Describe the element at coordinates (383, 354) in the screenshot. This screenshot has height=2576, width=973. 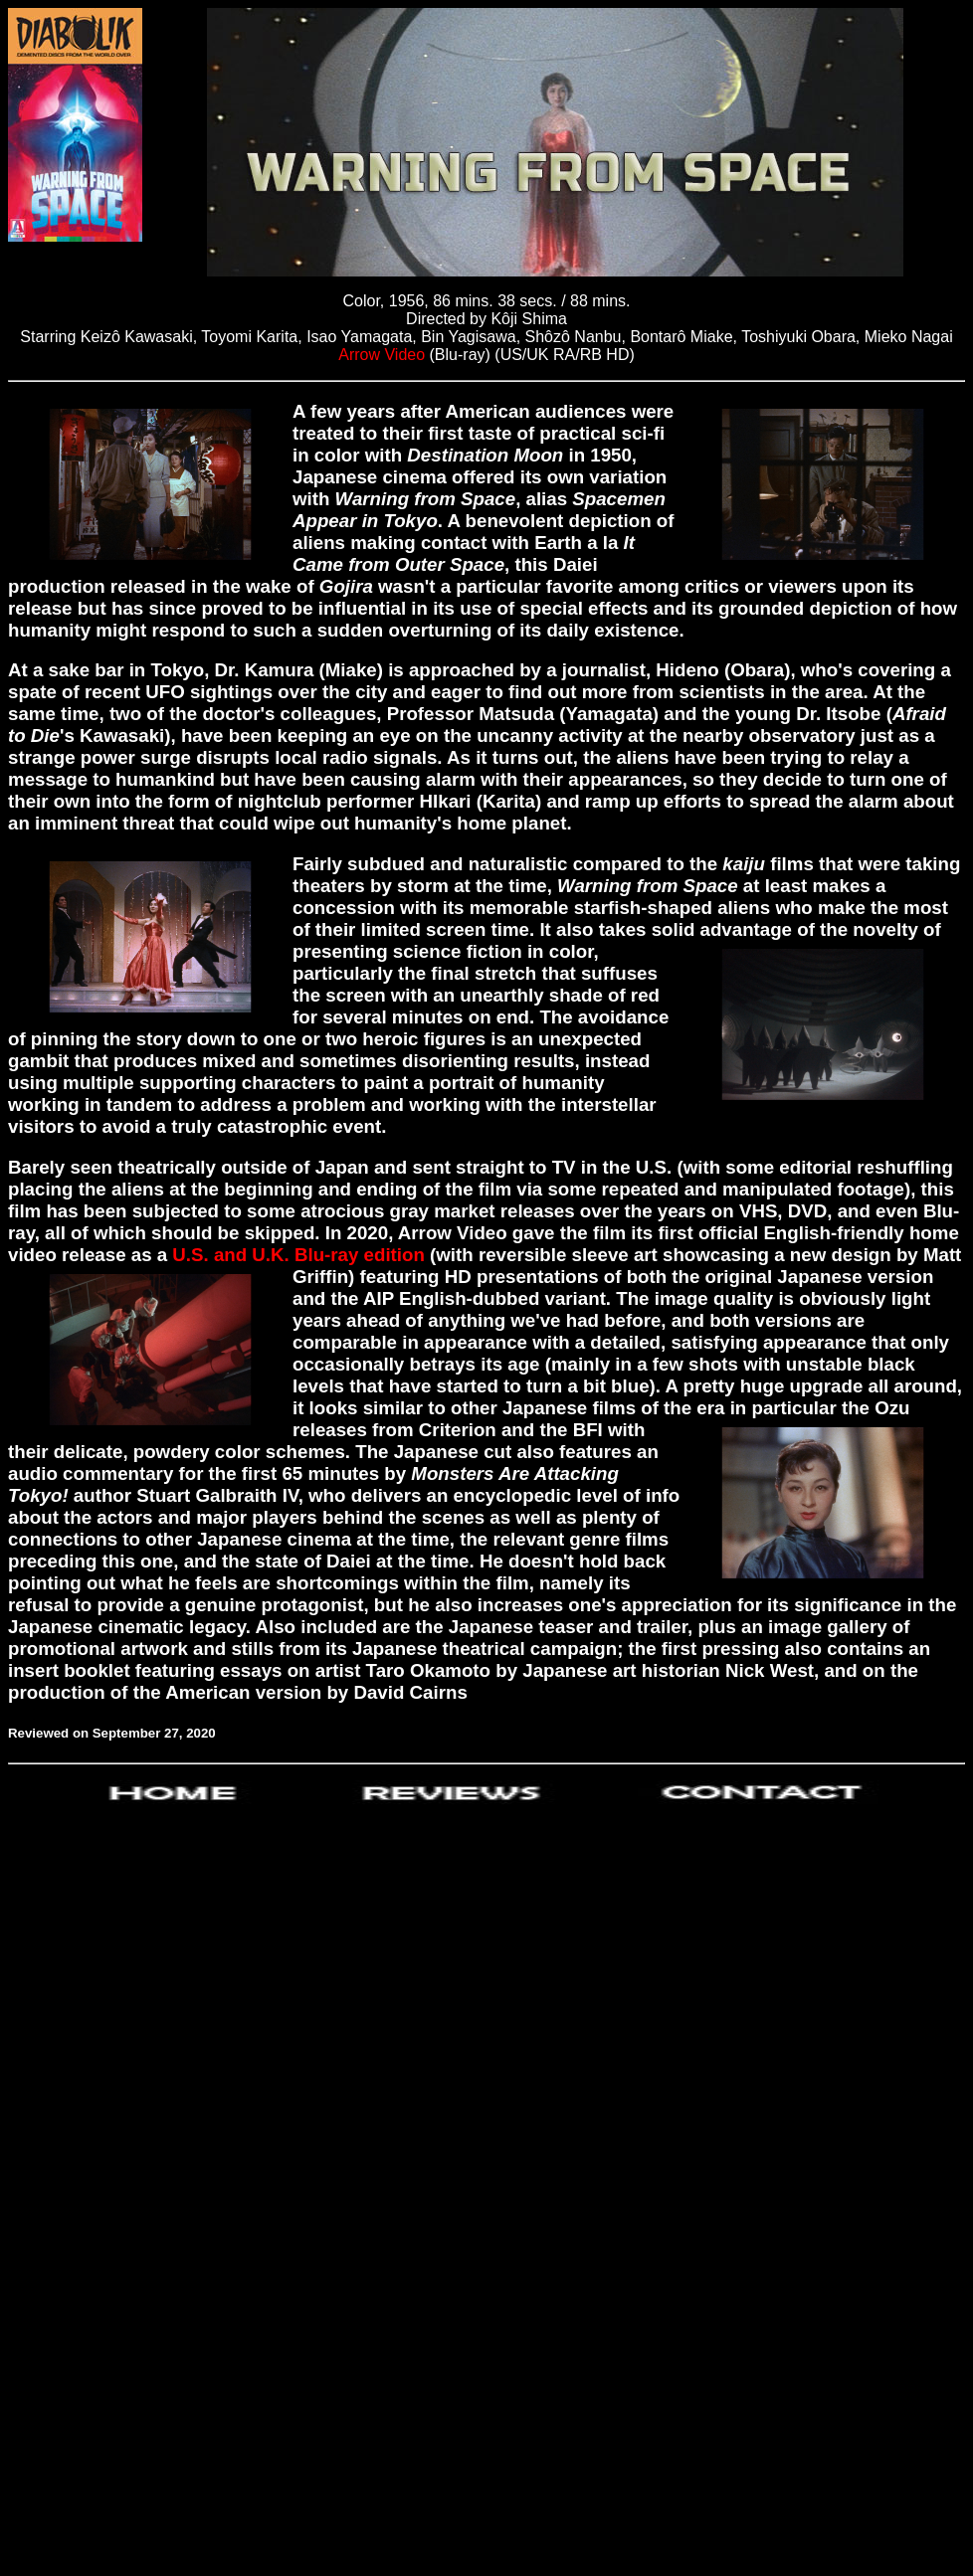
I see `Arrow Video` at that location.